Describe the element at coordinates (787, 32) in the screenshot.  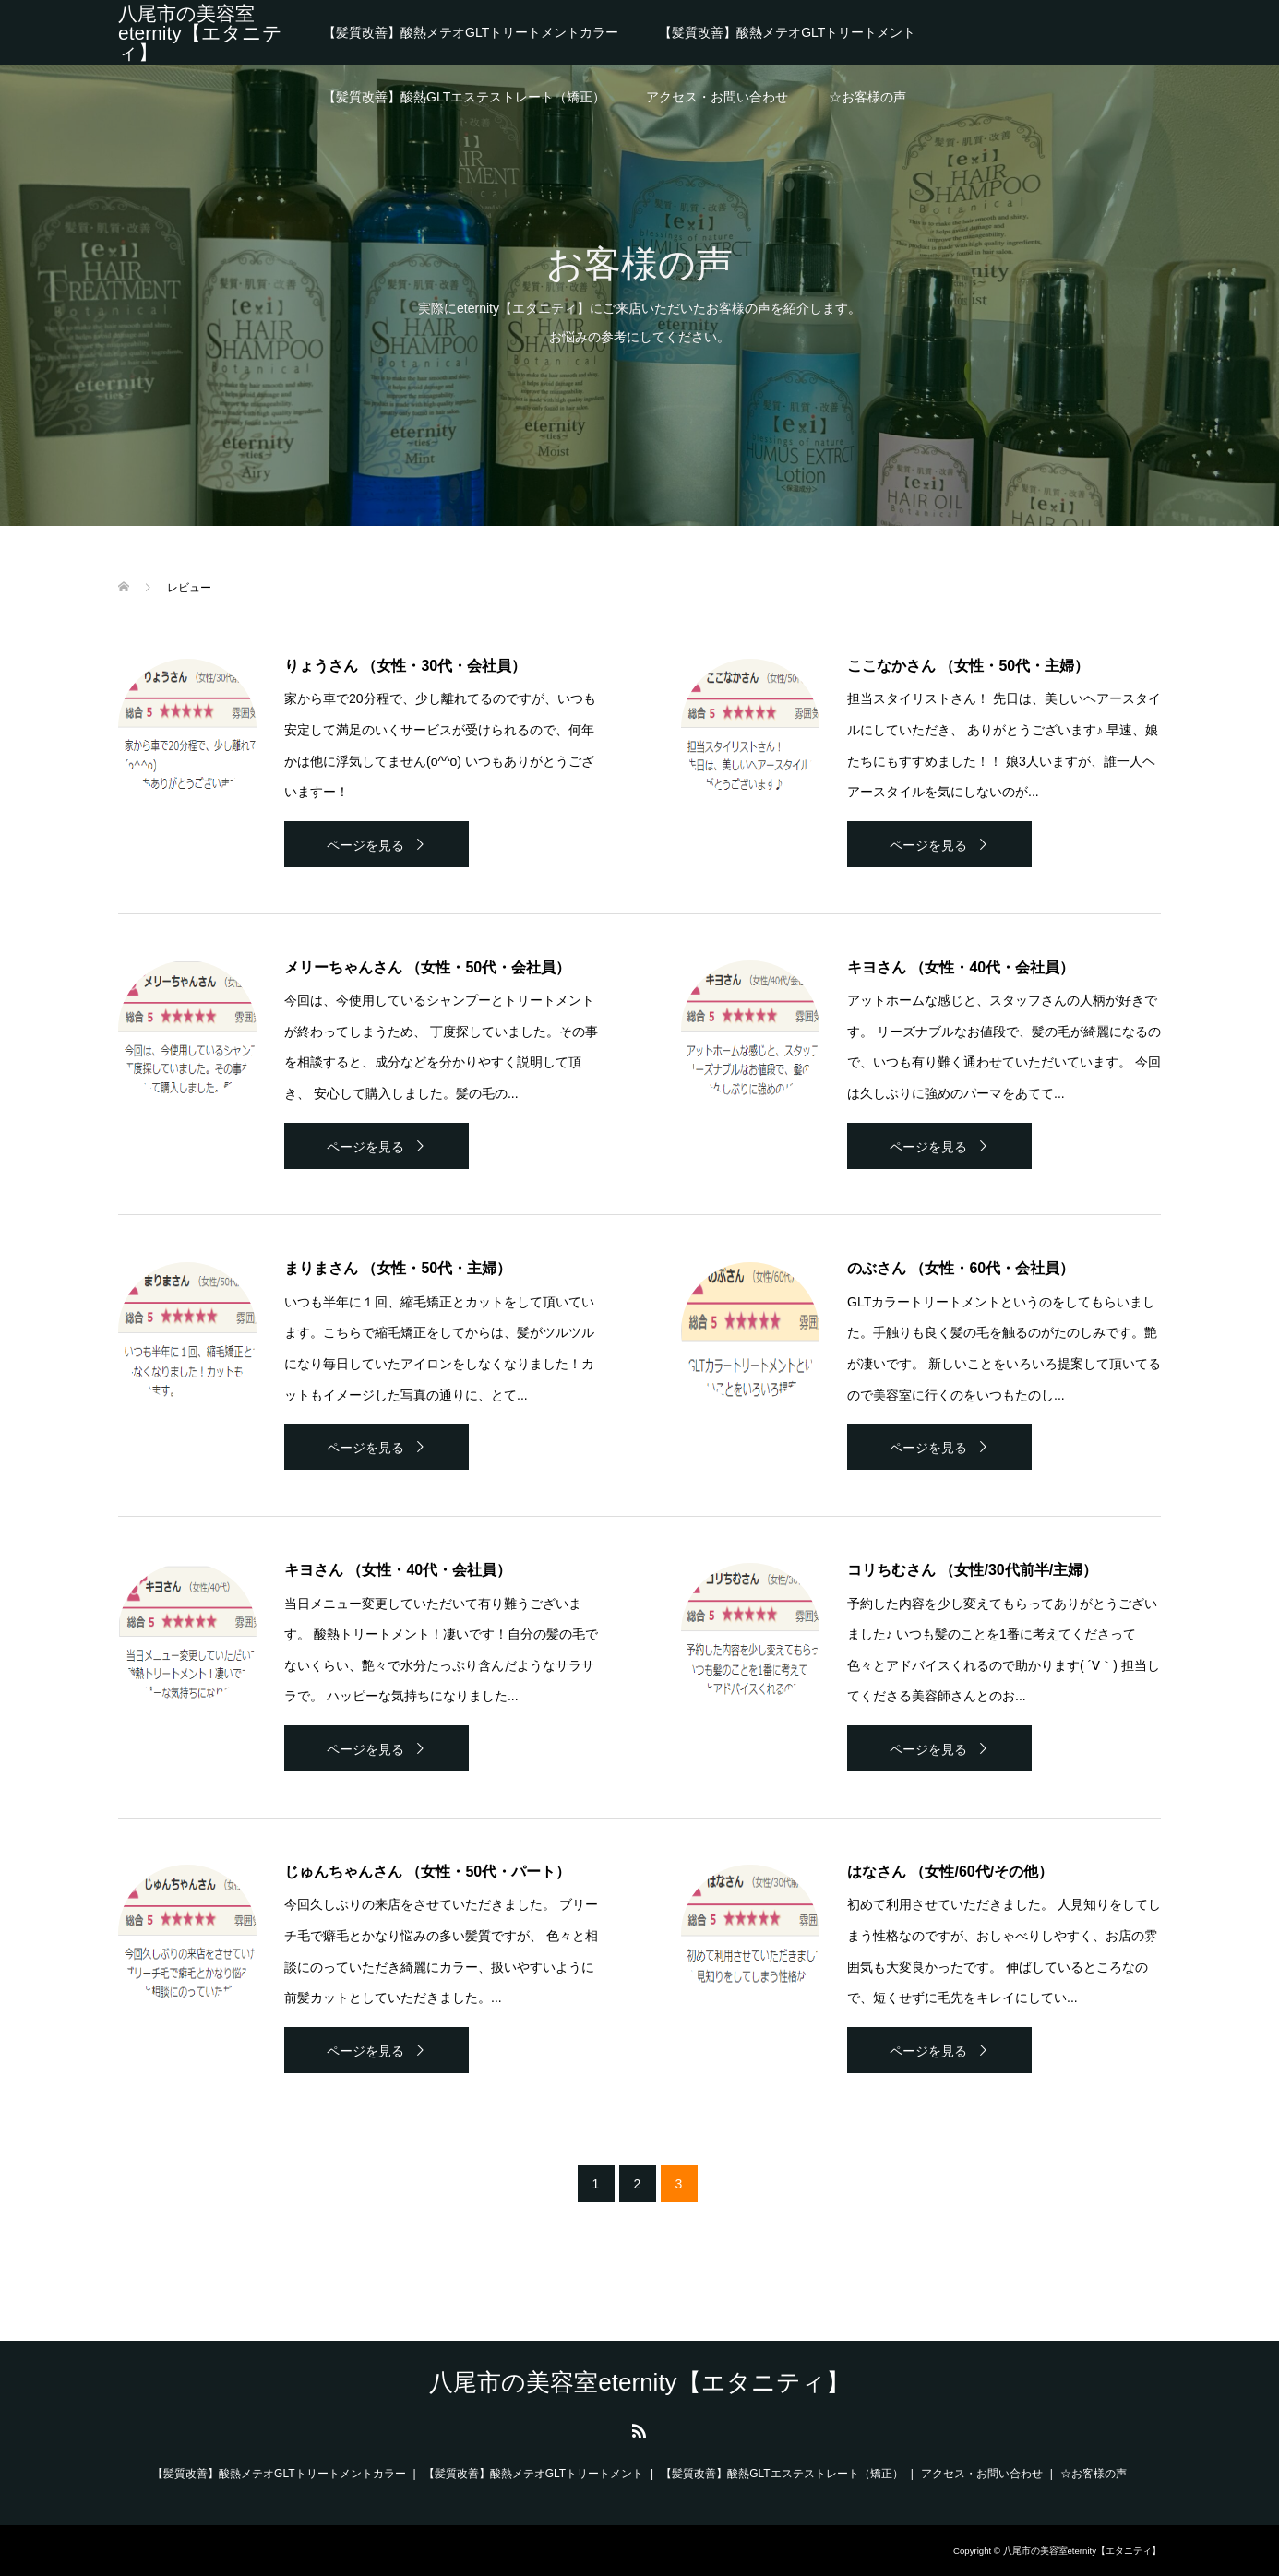
I see `【髪質改善】酸熱メテオGLTトリートメント` at that location.